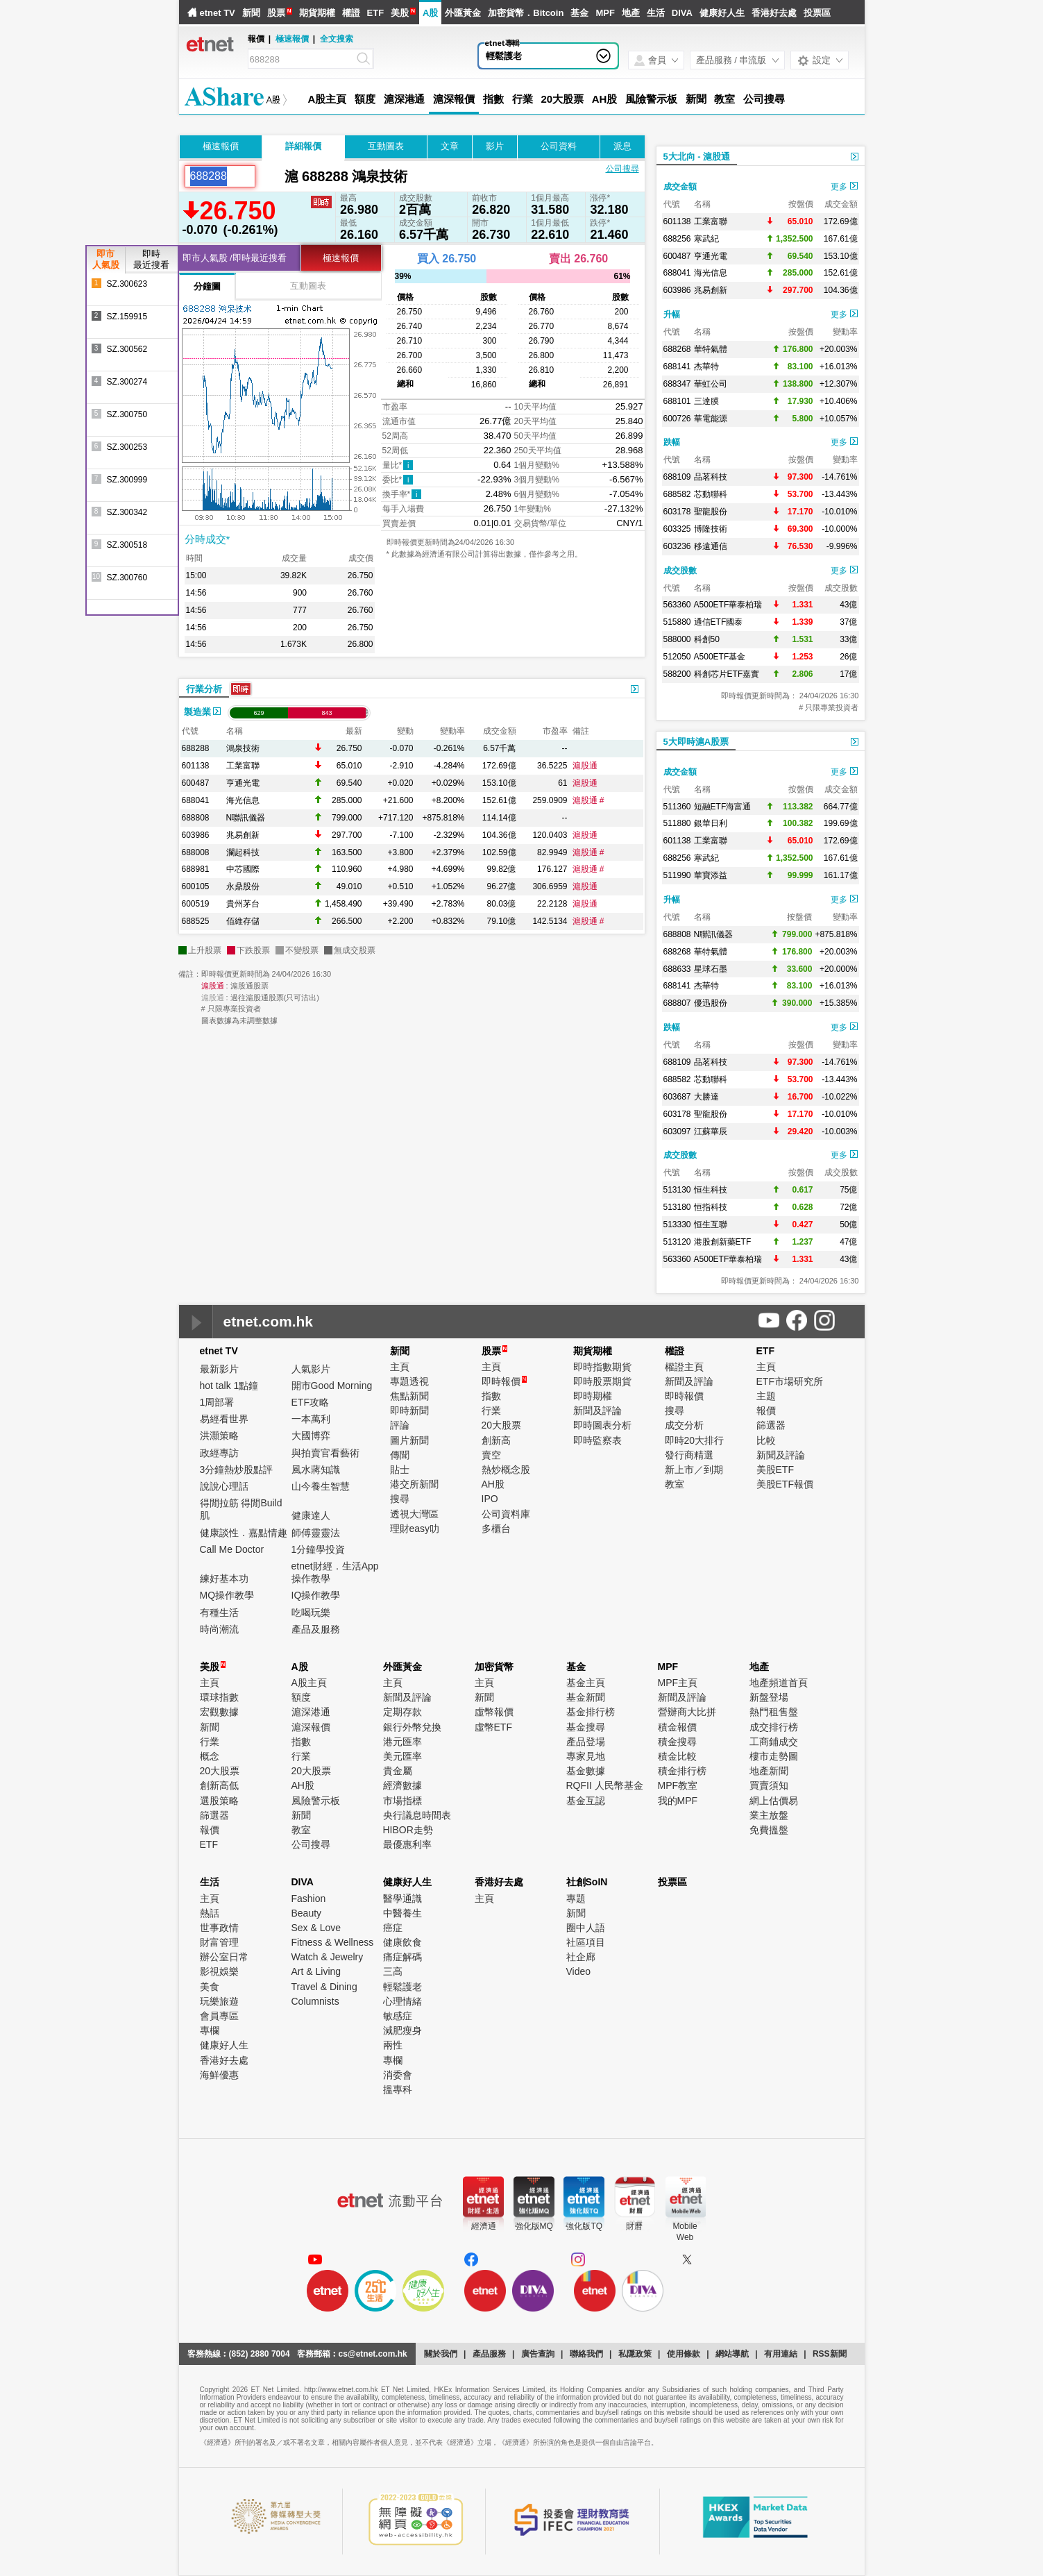 Image resolution: width=1043 pixels, height=2576 pixels. What do you see at coordinates (209, 2030) in the screenshot?
I see `專欄` at bounding box center [209, 2030].